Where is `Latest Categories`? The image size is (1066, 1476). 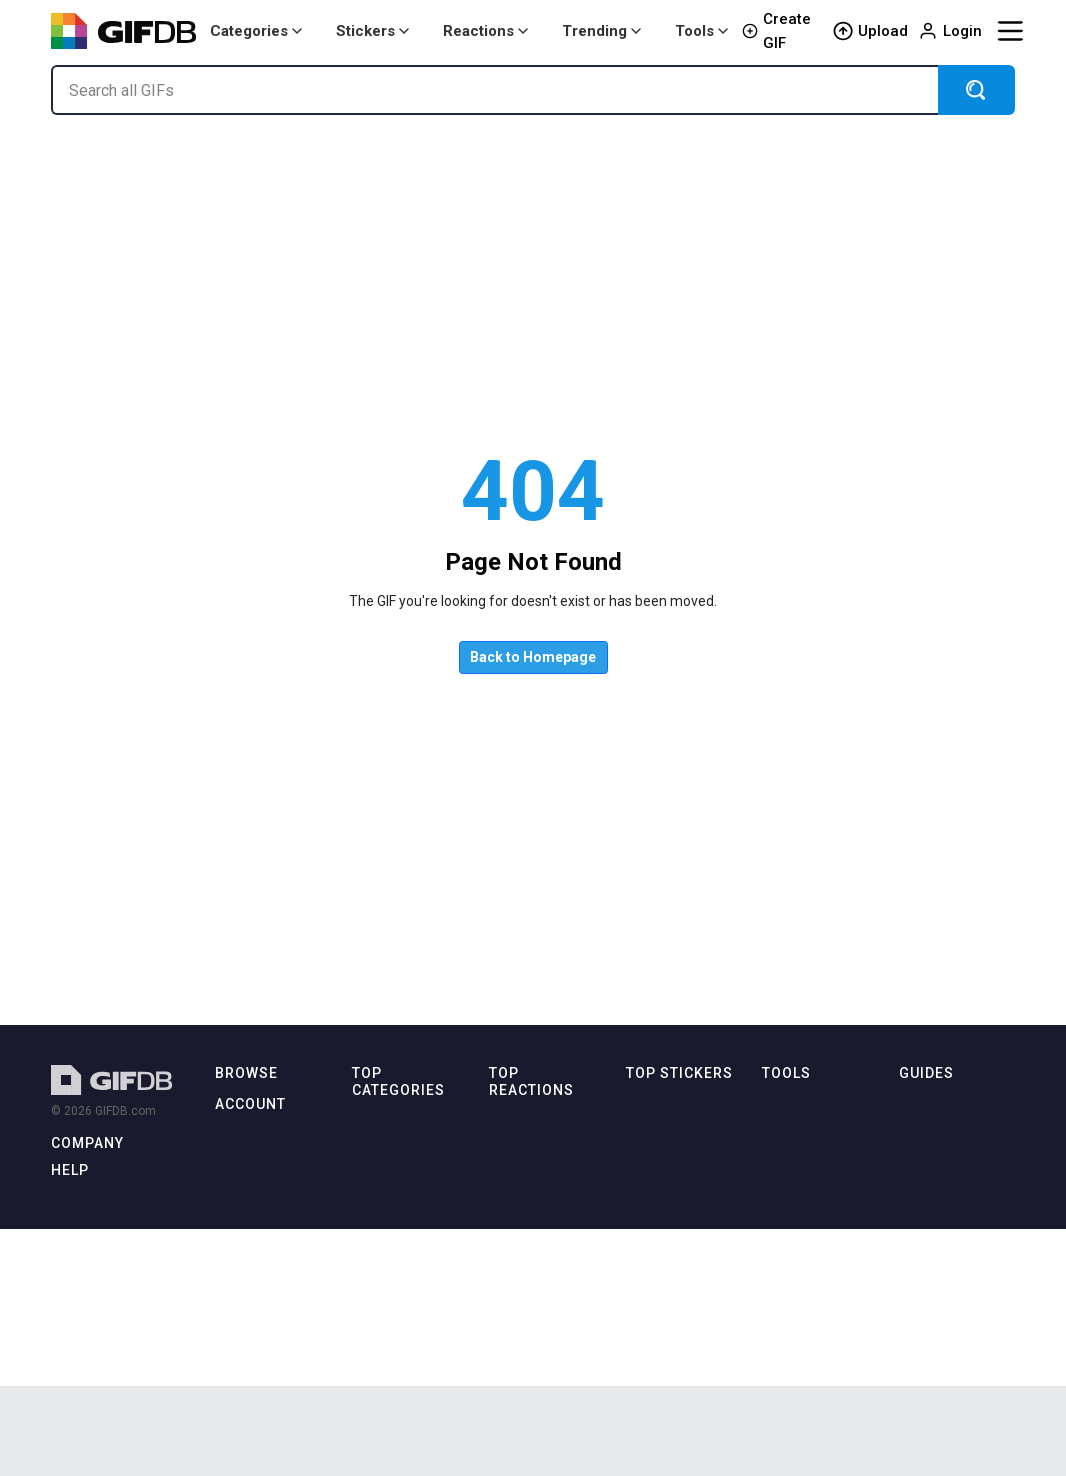
Latest Categories is located at coordinates (266, 1134).